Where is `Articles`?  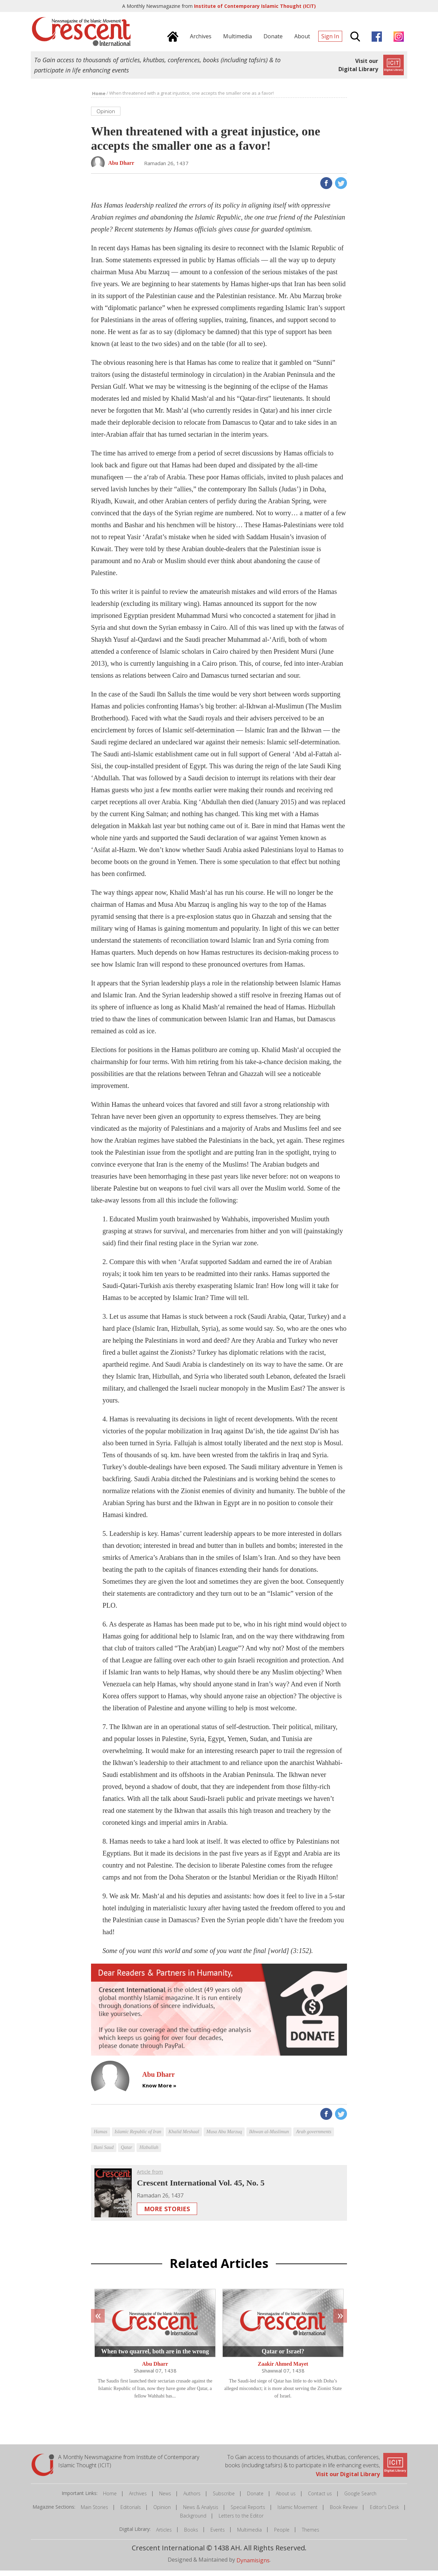
Articles is located at coordinates (164, 2535).